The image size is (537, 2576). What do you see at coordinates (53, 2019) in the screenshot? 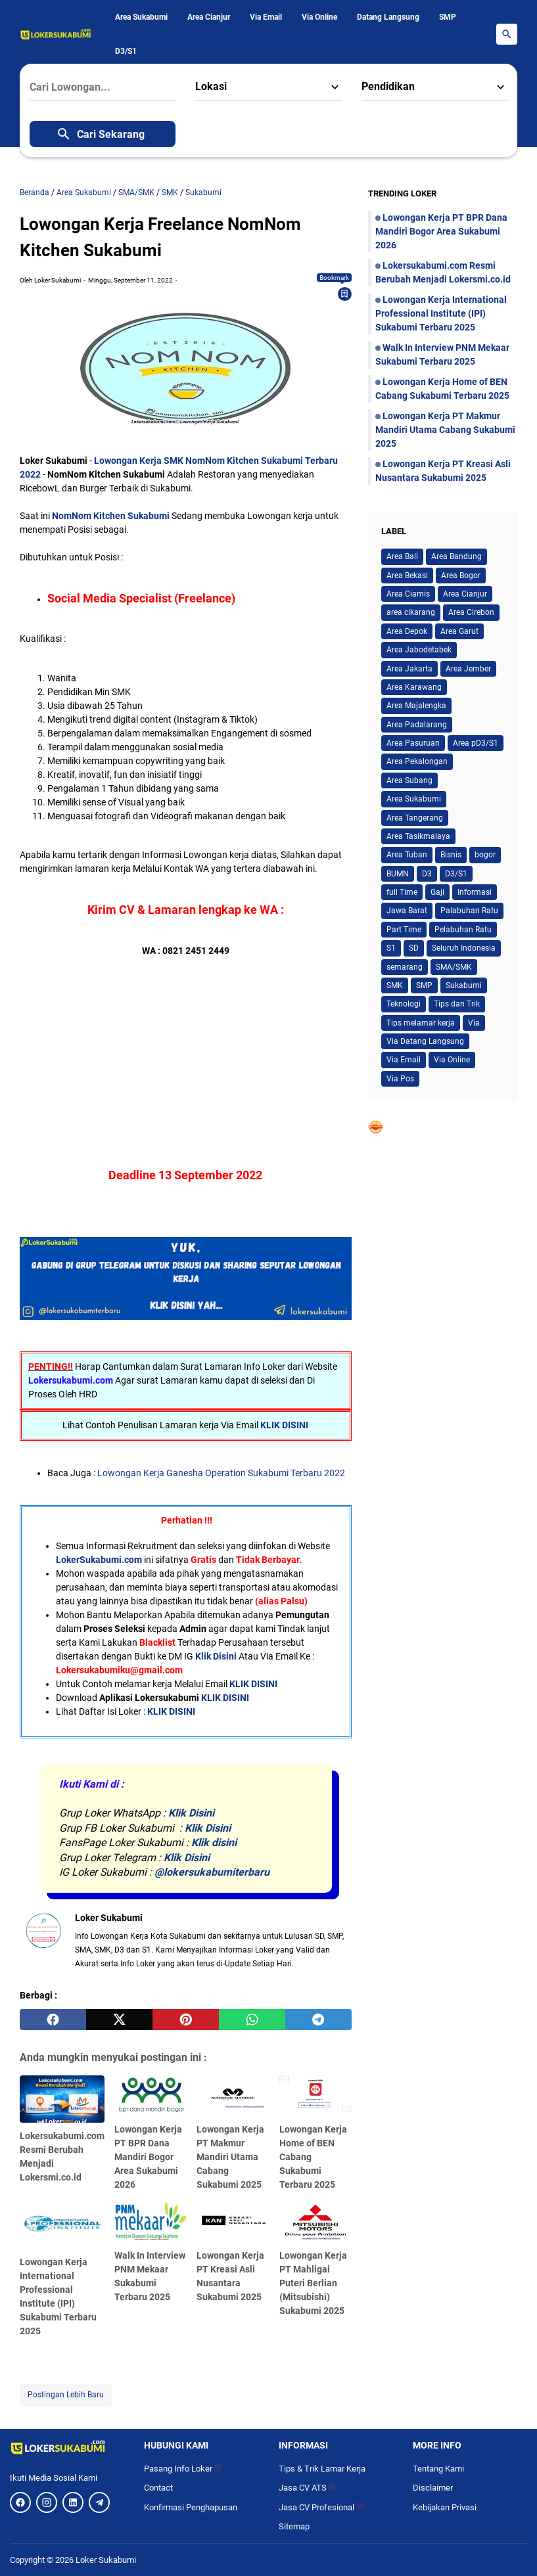
I see `[facebook]` at bounding box center [53, 2019].